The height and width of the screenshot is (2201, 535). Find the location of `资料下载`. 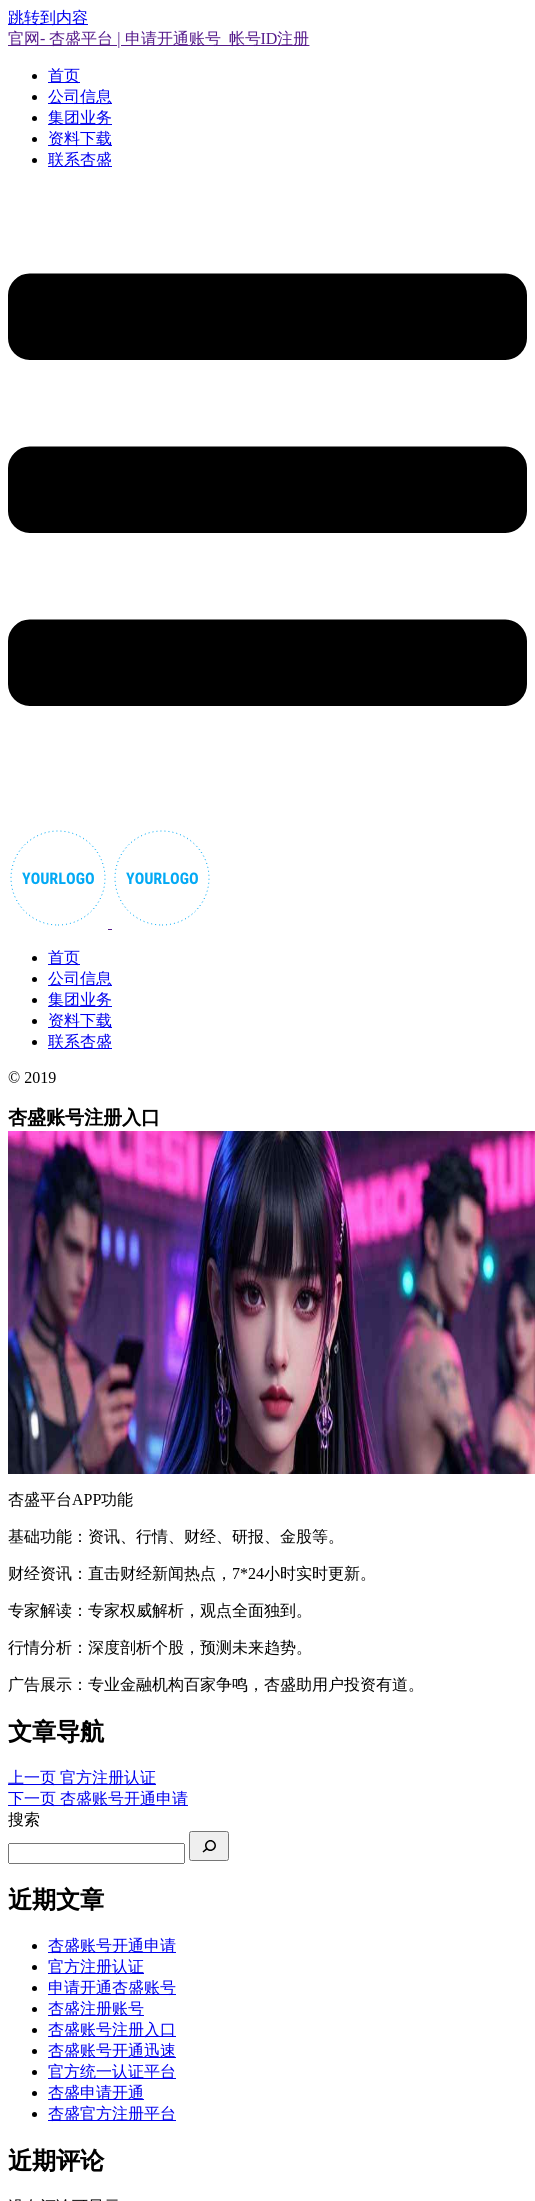

资料下载 is located at coordinates (80, 138).